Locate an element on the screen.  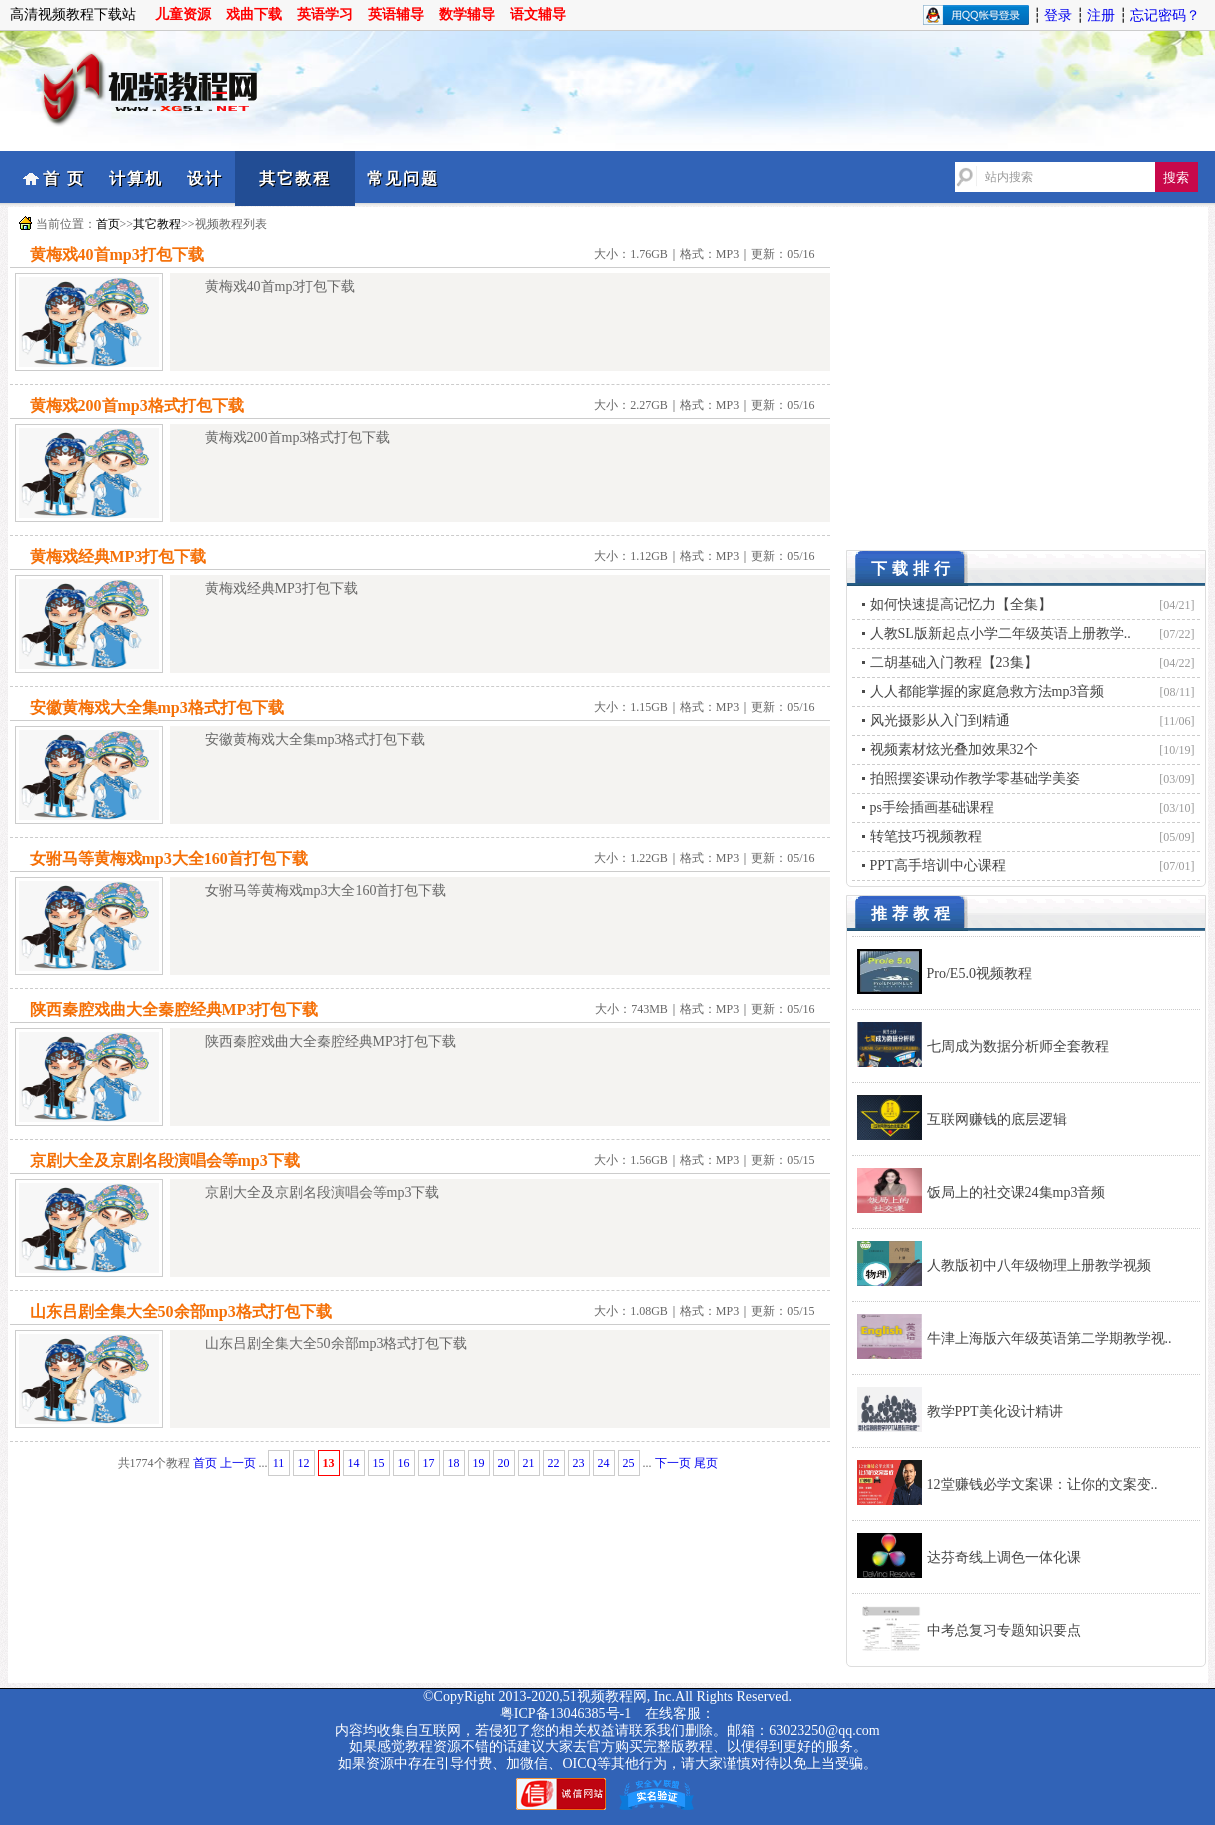
数学辅导 is located at coordinates (467, 14).